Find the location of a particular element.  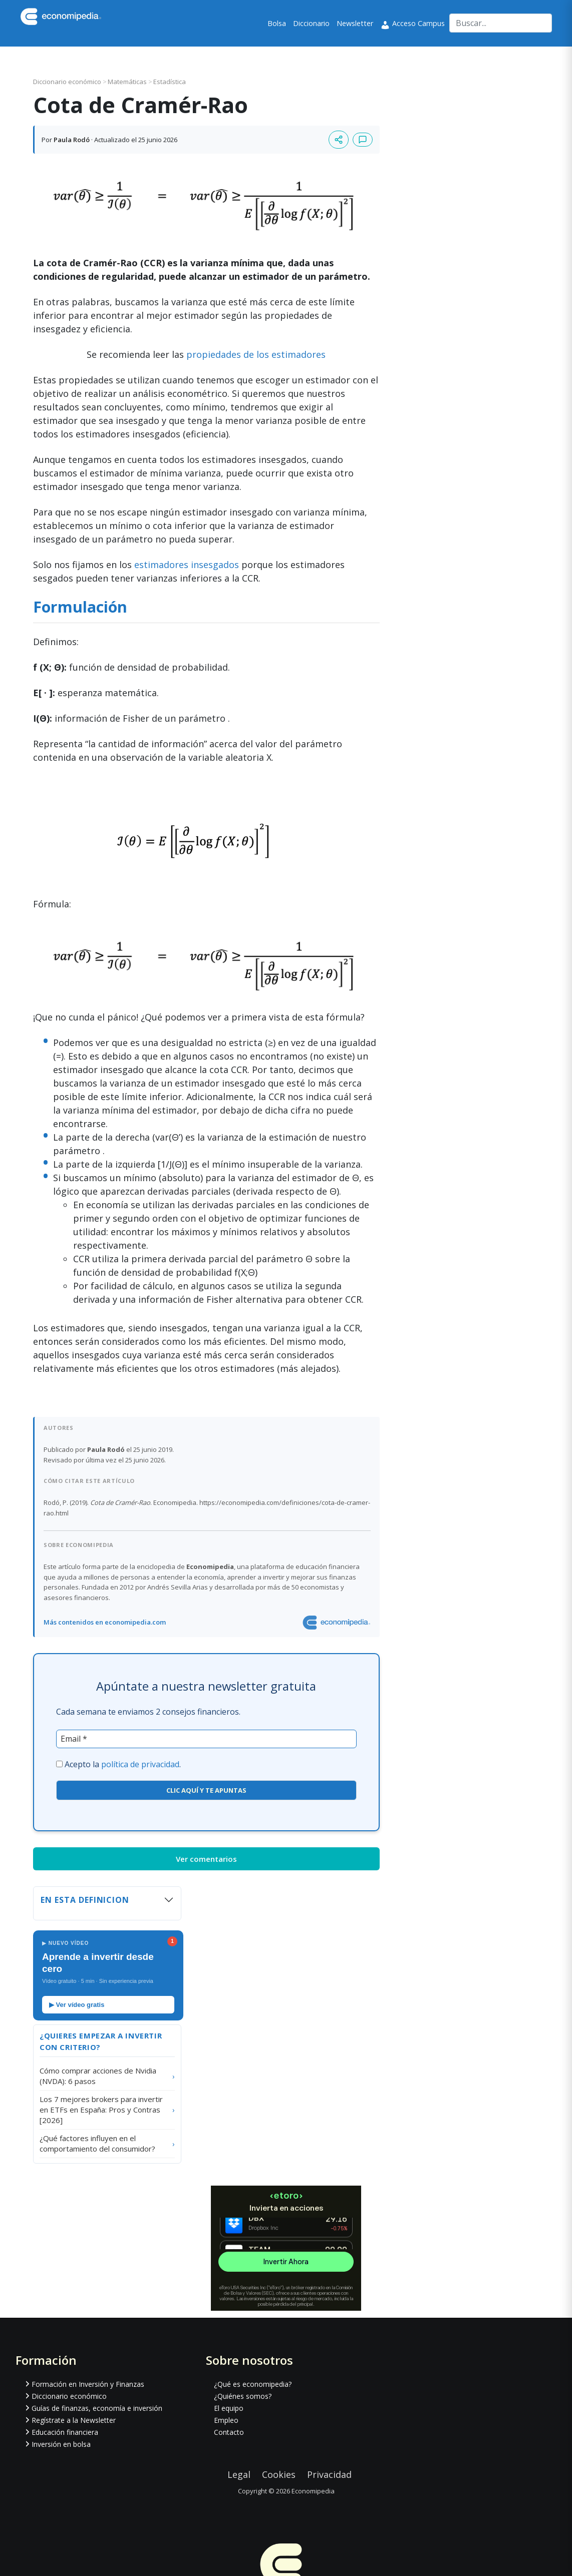

CLIC AQUÍ Y TE APUNTAS is located at coordinates (206, 1790).